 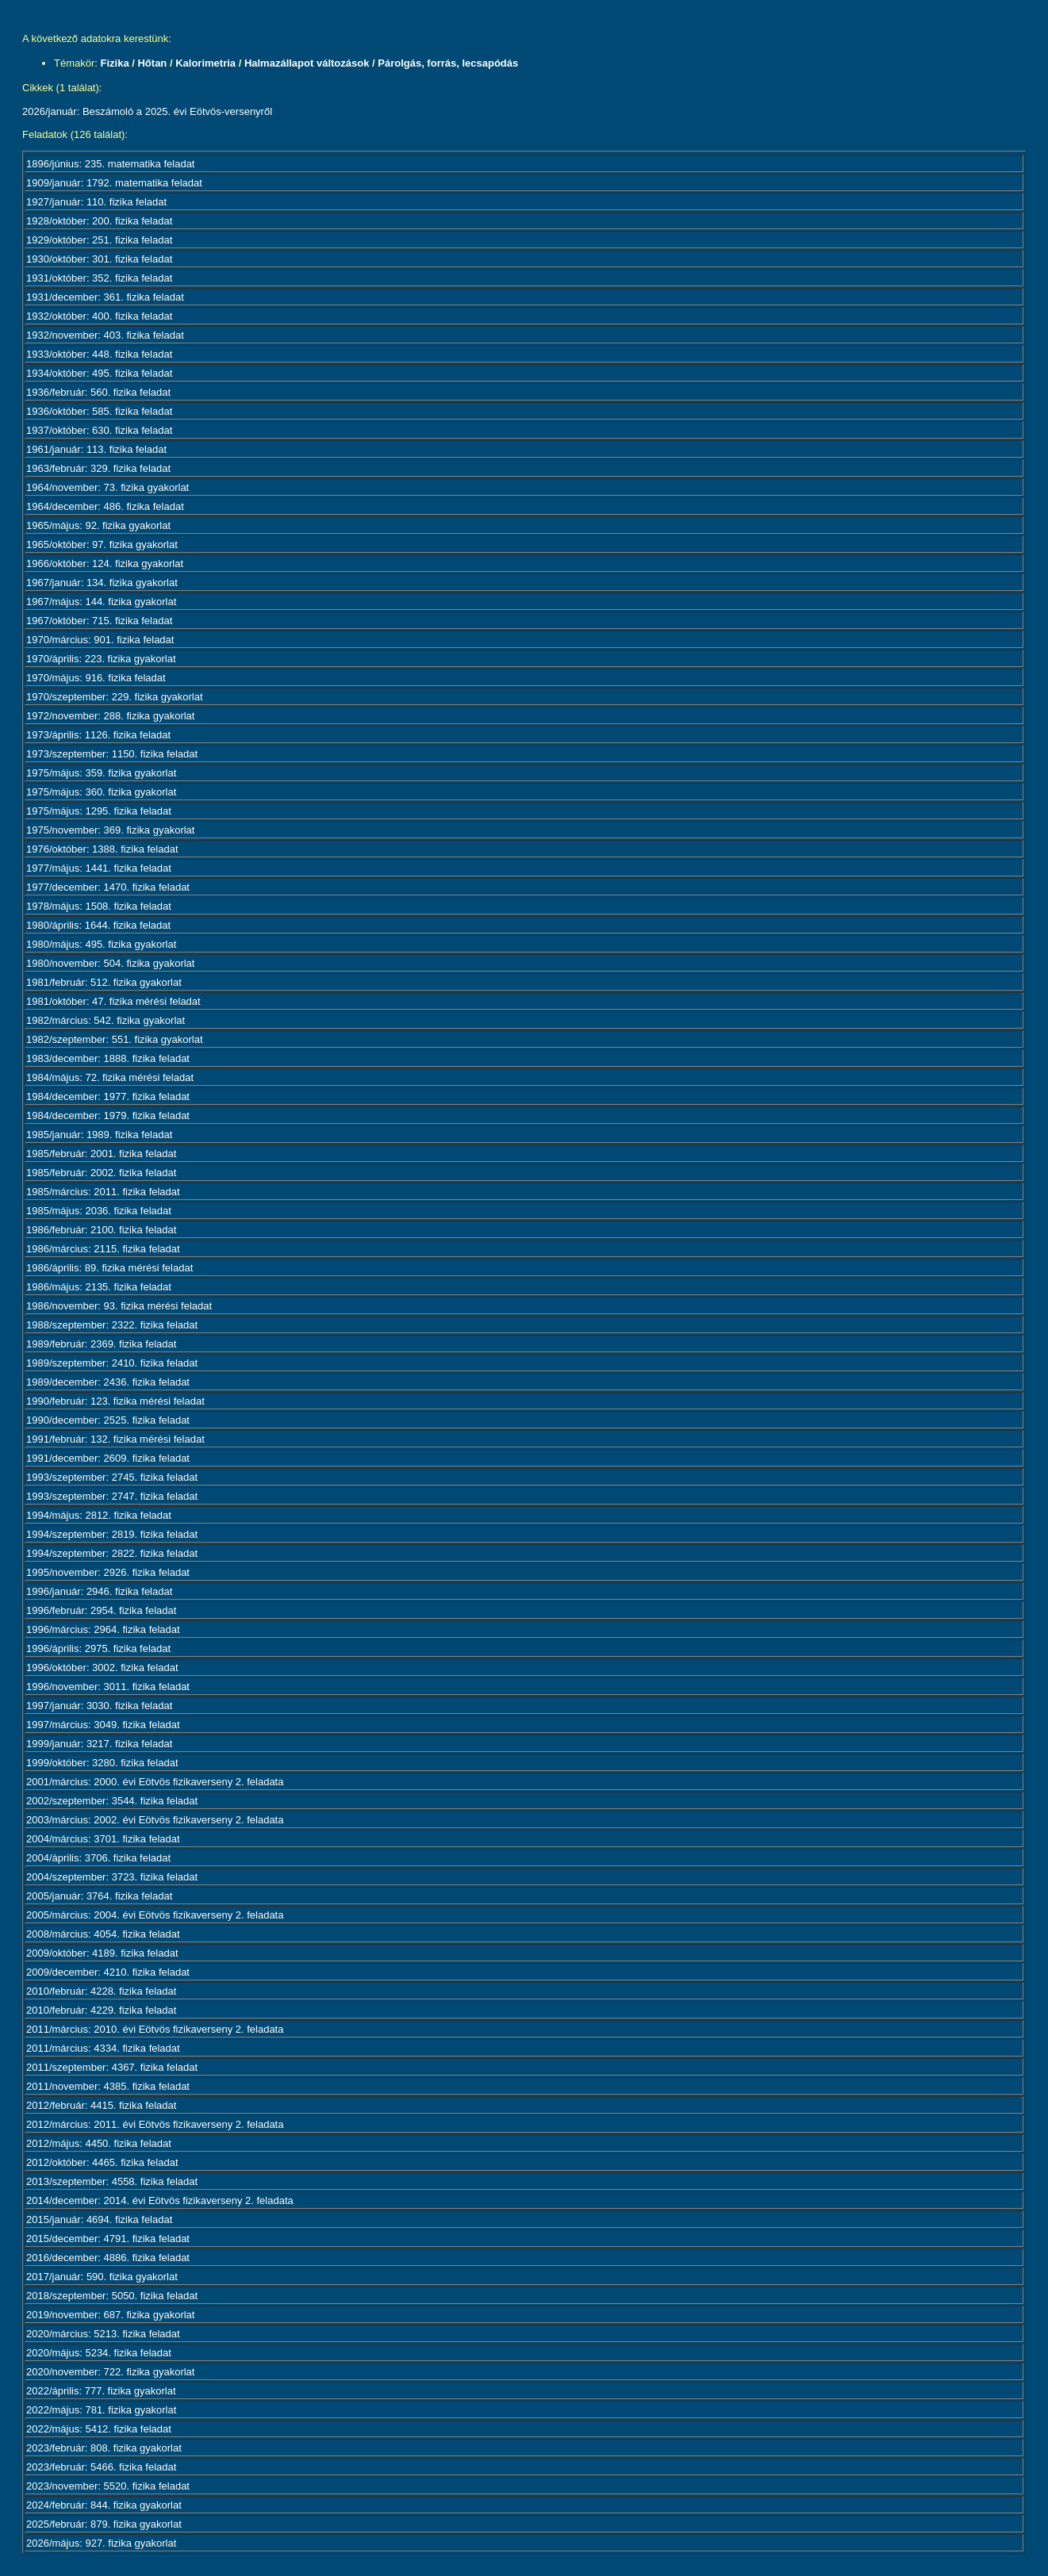 I want to click on 1927/január: 110. fizika feladat, so click(x=96, y=202).